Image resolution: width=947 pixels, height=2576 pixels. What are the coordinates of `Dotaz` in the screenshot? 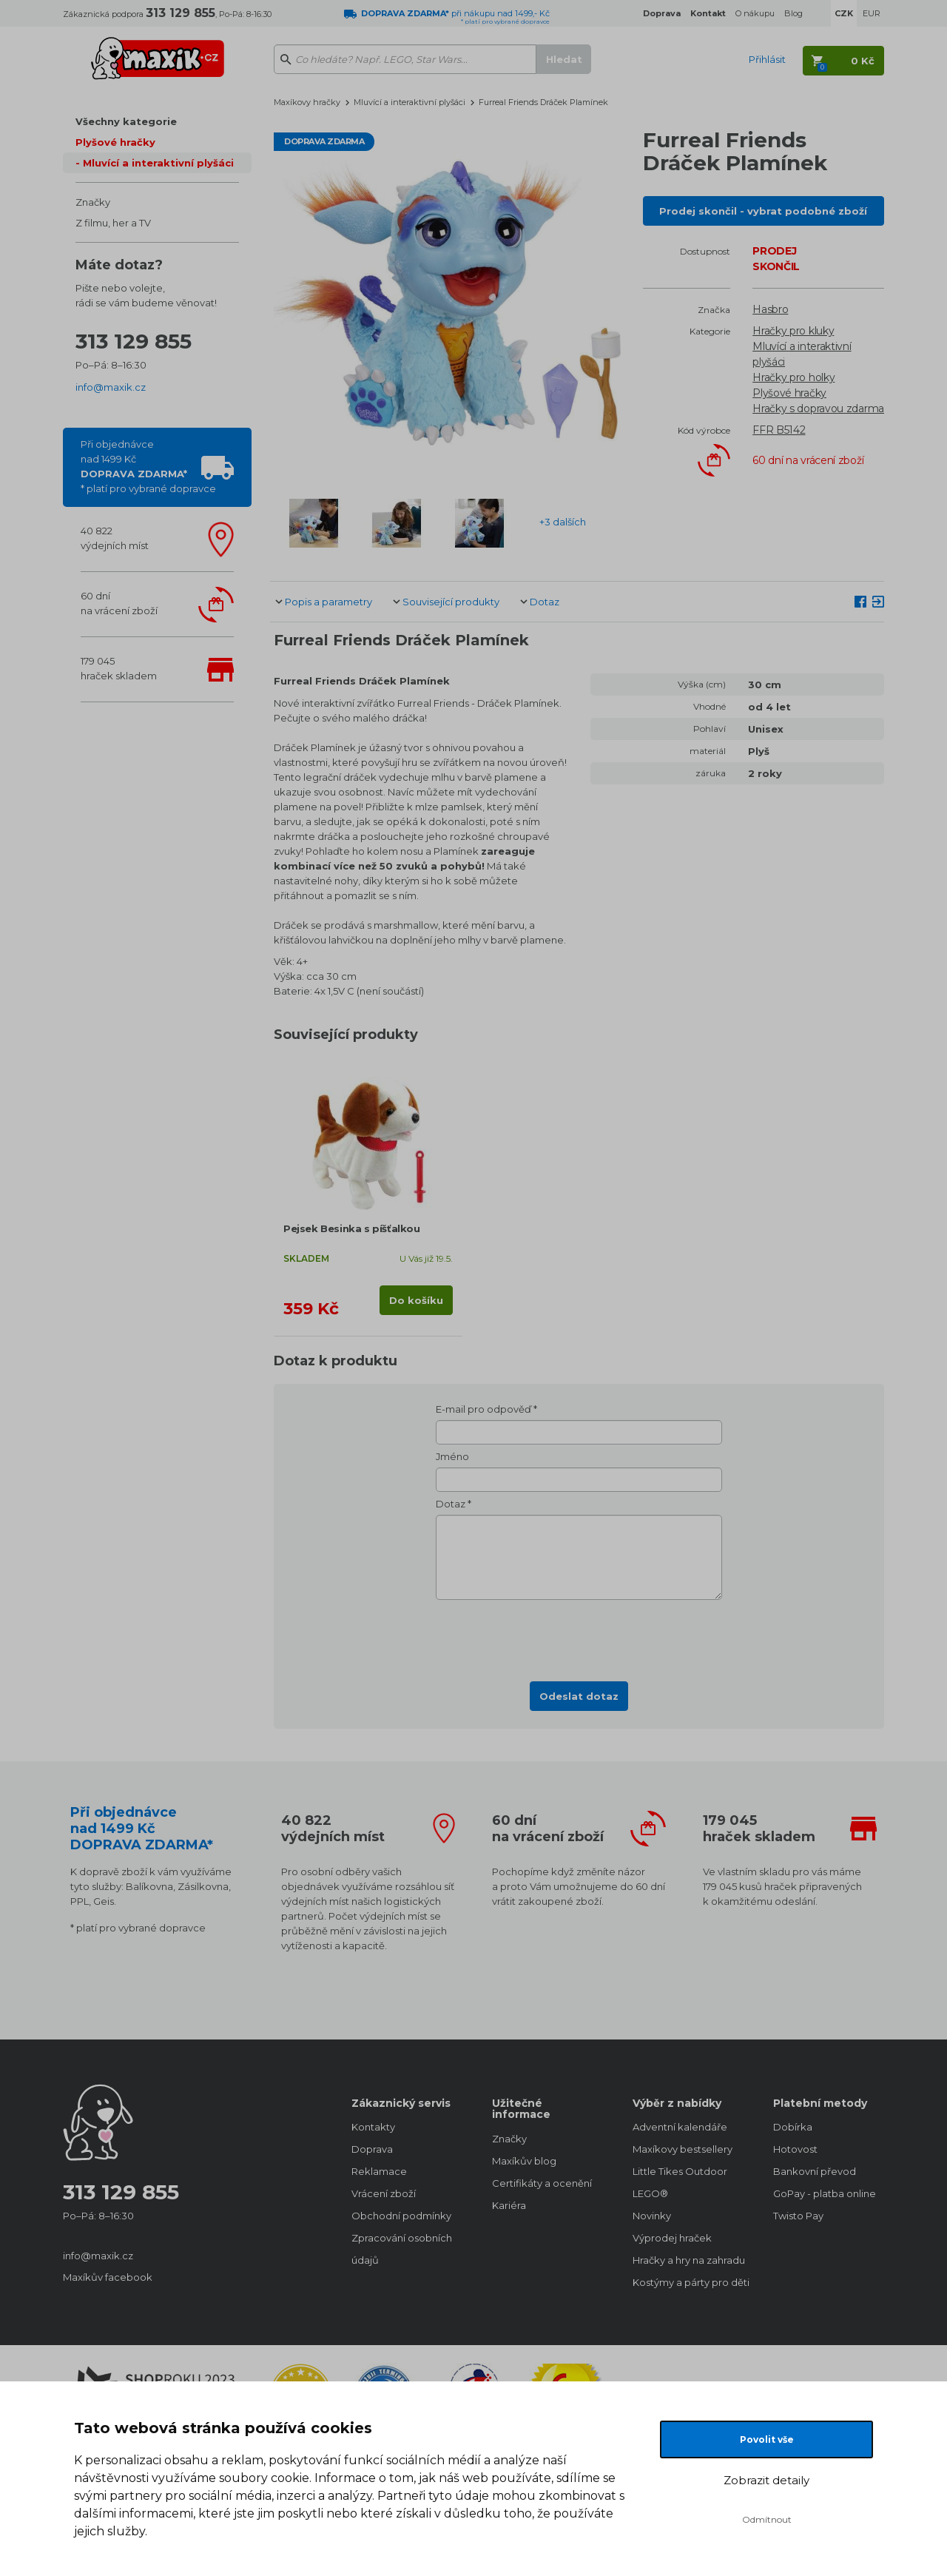 It's located at (544, 602).